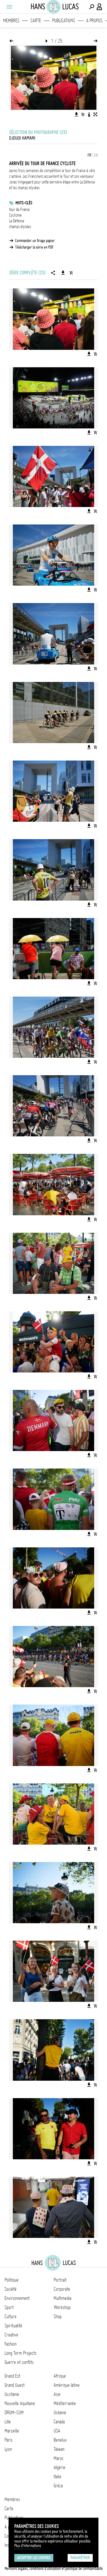 The height and width of the screenshot is (2576, 107). Describe the element at coordinates (67, 2385) in the screenshot. I see `Amérique latine` at that location.